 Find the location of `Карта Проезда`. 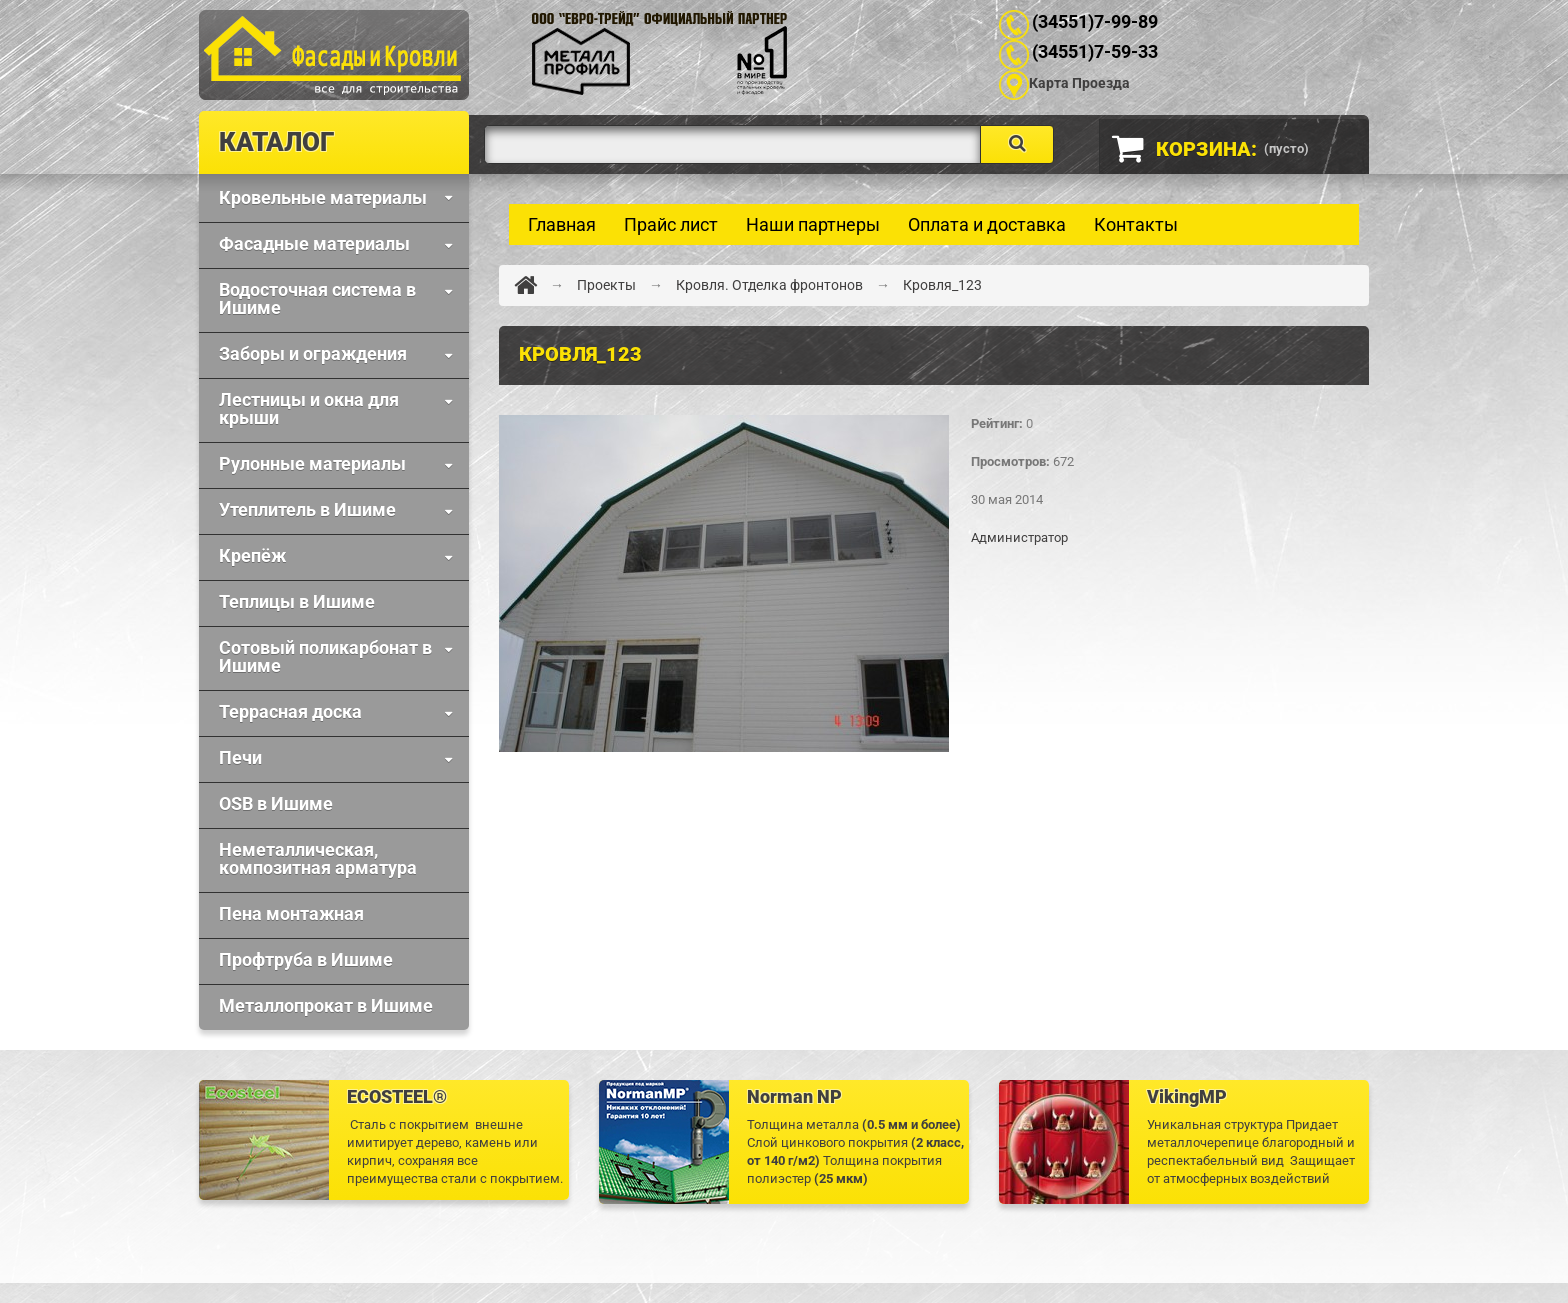

Карта Проезда is located at coordinates (1079, 83).